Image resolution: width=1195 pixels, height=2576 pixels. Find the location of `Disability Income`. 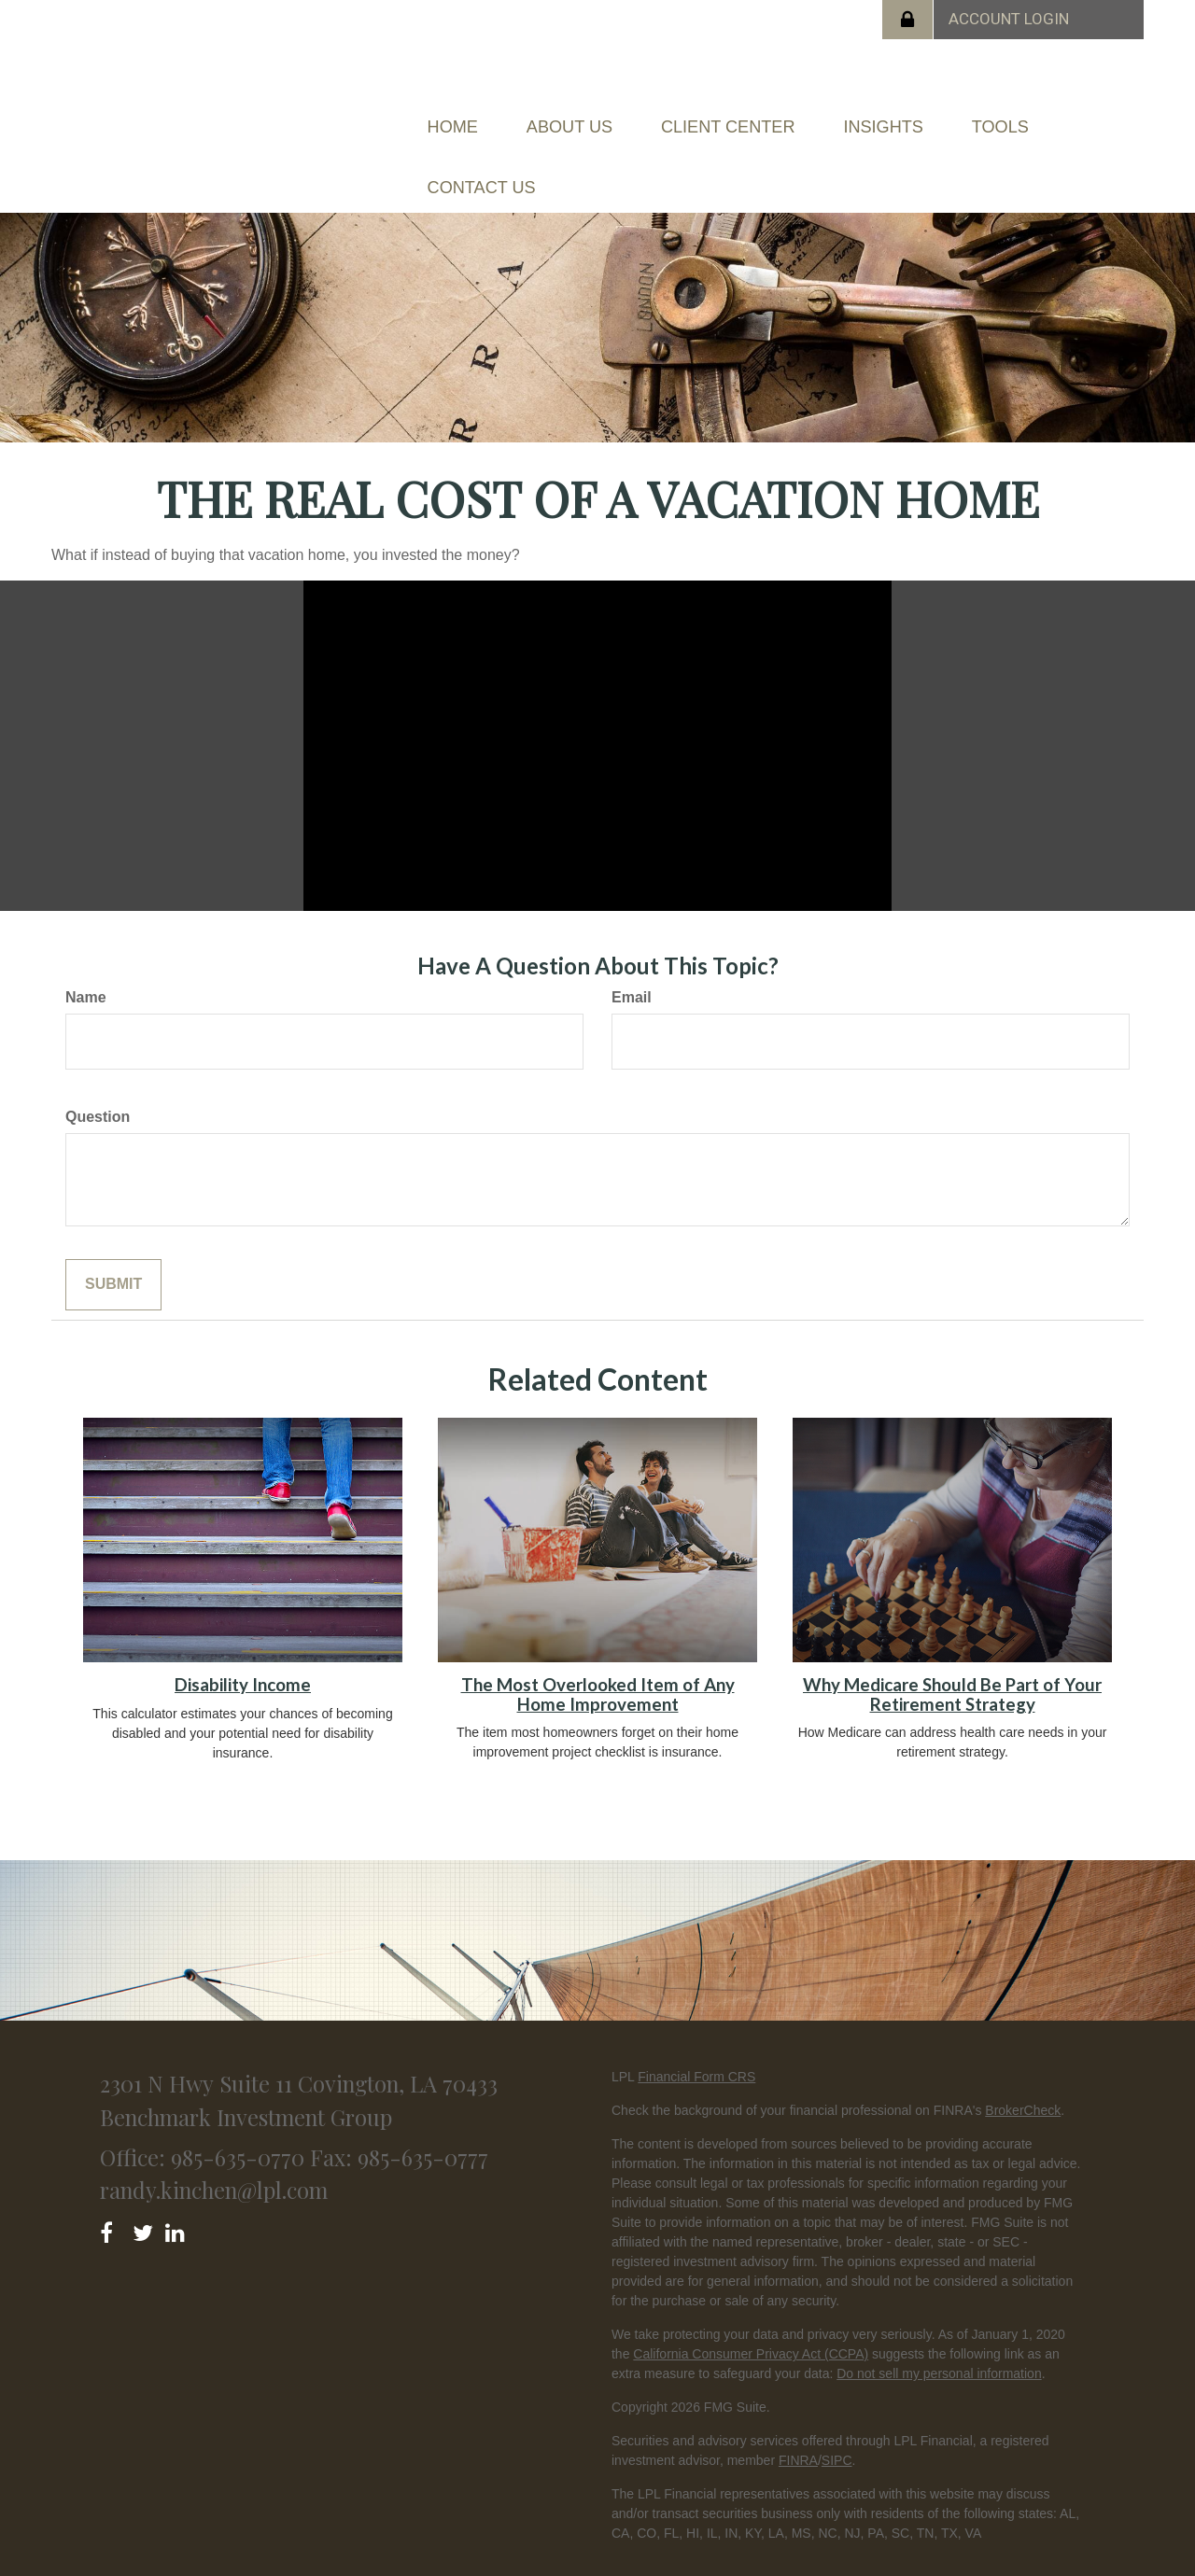

Disability Income is located at coordinates (243, 1645).